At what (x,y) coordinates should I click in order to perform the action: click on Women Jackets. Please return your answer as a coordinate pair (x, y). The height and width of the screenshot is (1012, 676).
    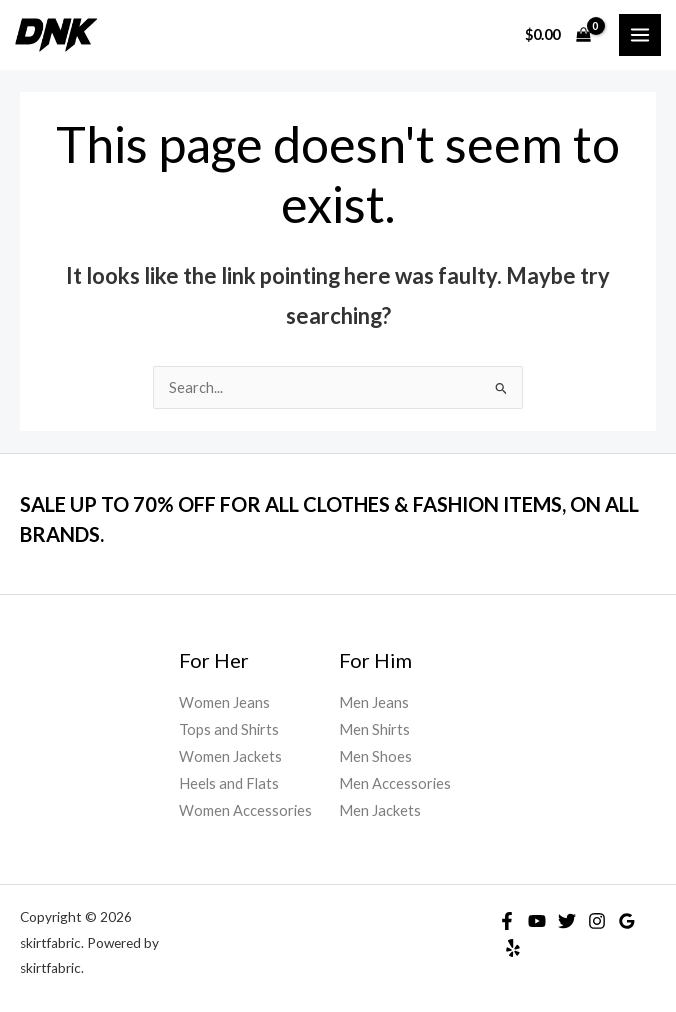
    Looking at the image, I should click on (230, 756).